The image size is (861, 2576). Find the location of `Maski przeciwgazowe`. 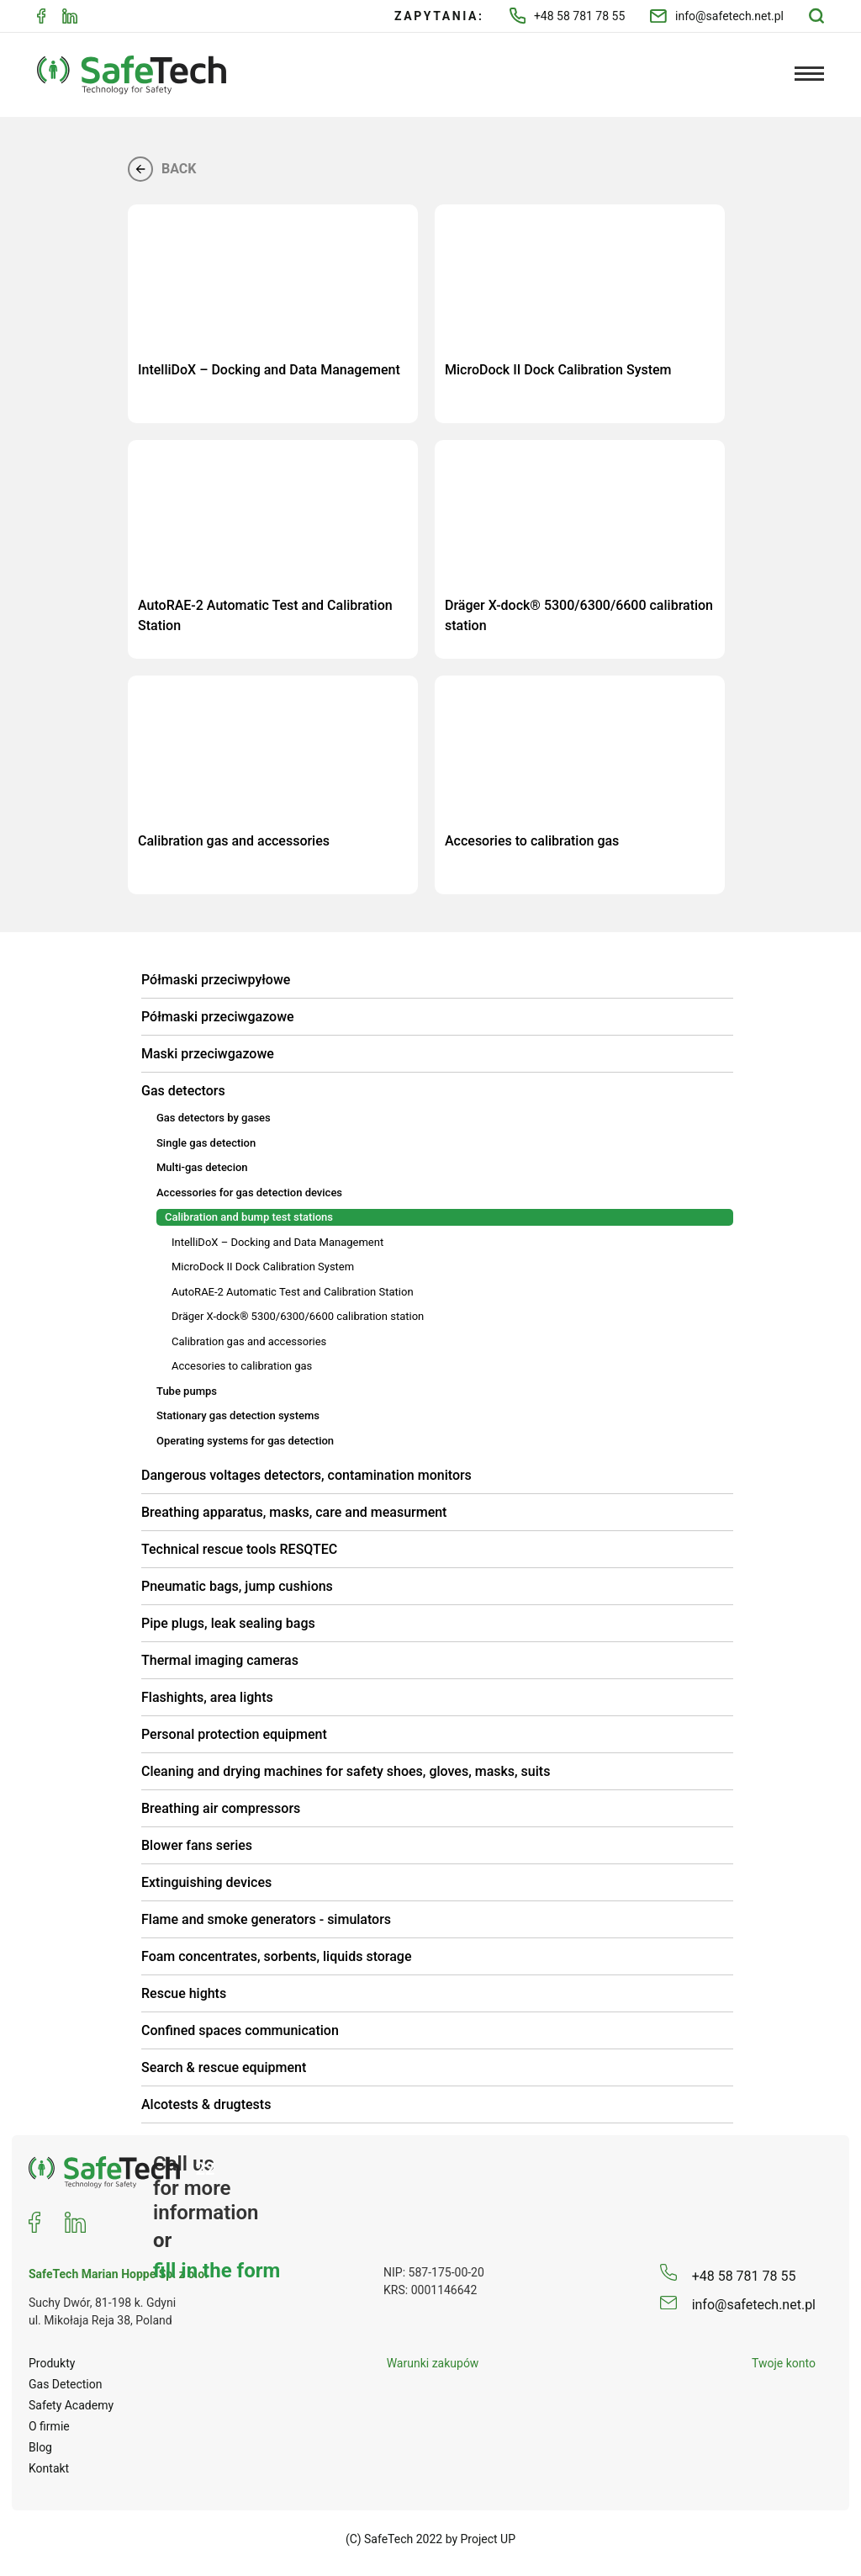

Maski przeciwgazowe is located at coordinates (207, 1054).